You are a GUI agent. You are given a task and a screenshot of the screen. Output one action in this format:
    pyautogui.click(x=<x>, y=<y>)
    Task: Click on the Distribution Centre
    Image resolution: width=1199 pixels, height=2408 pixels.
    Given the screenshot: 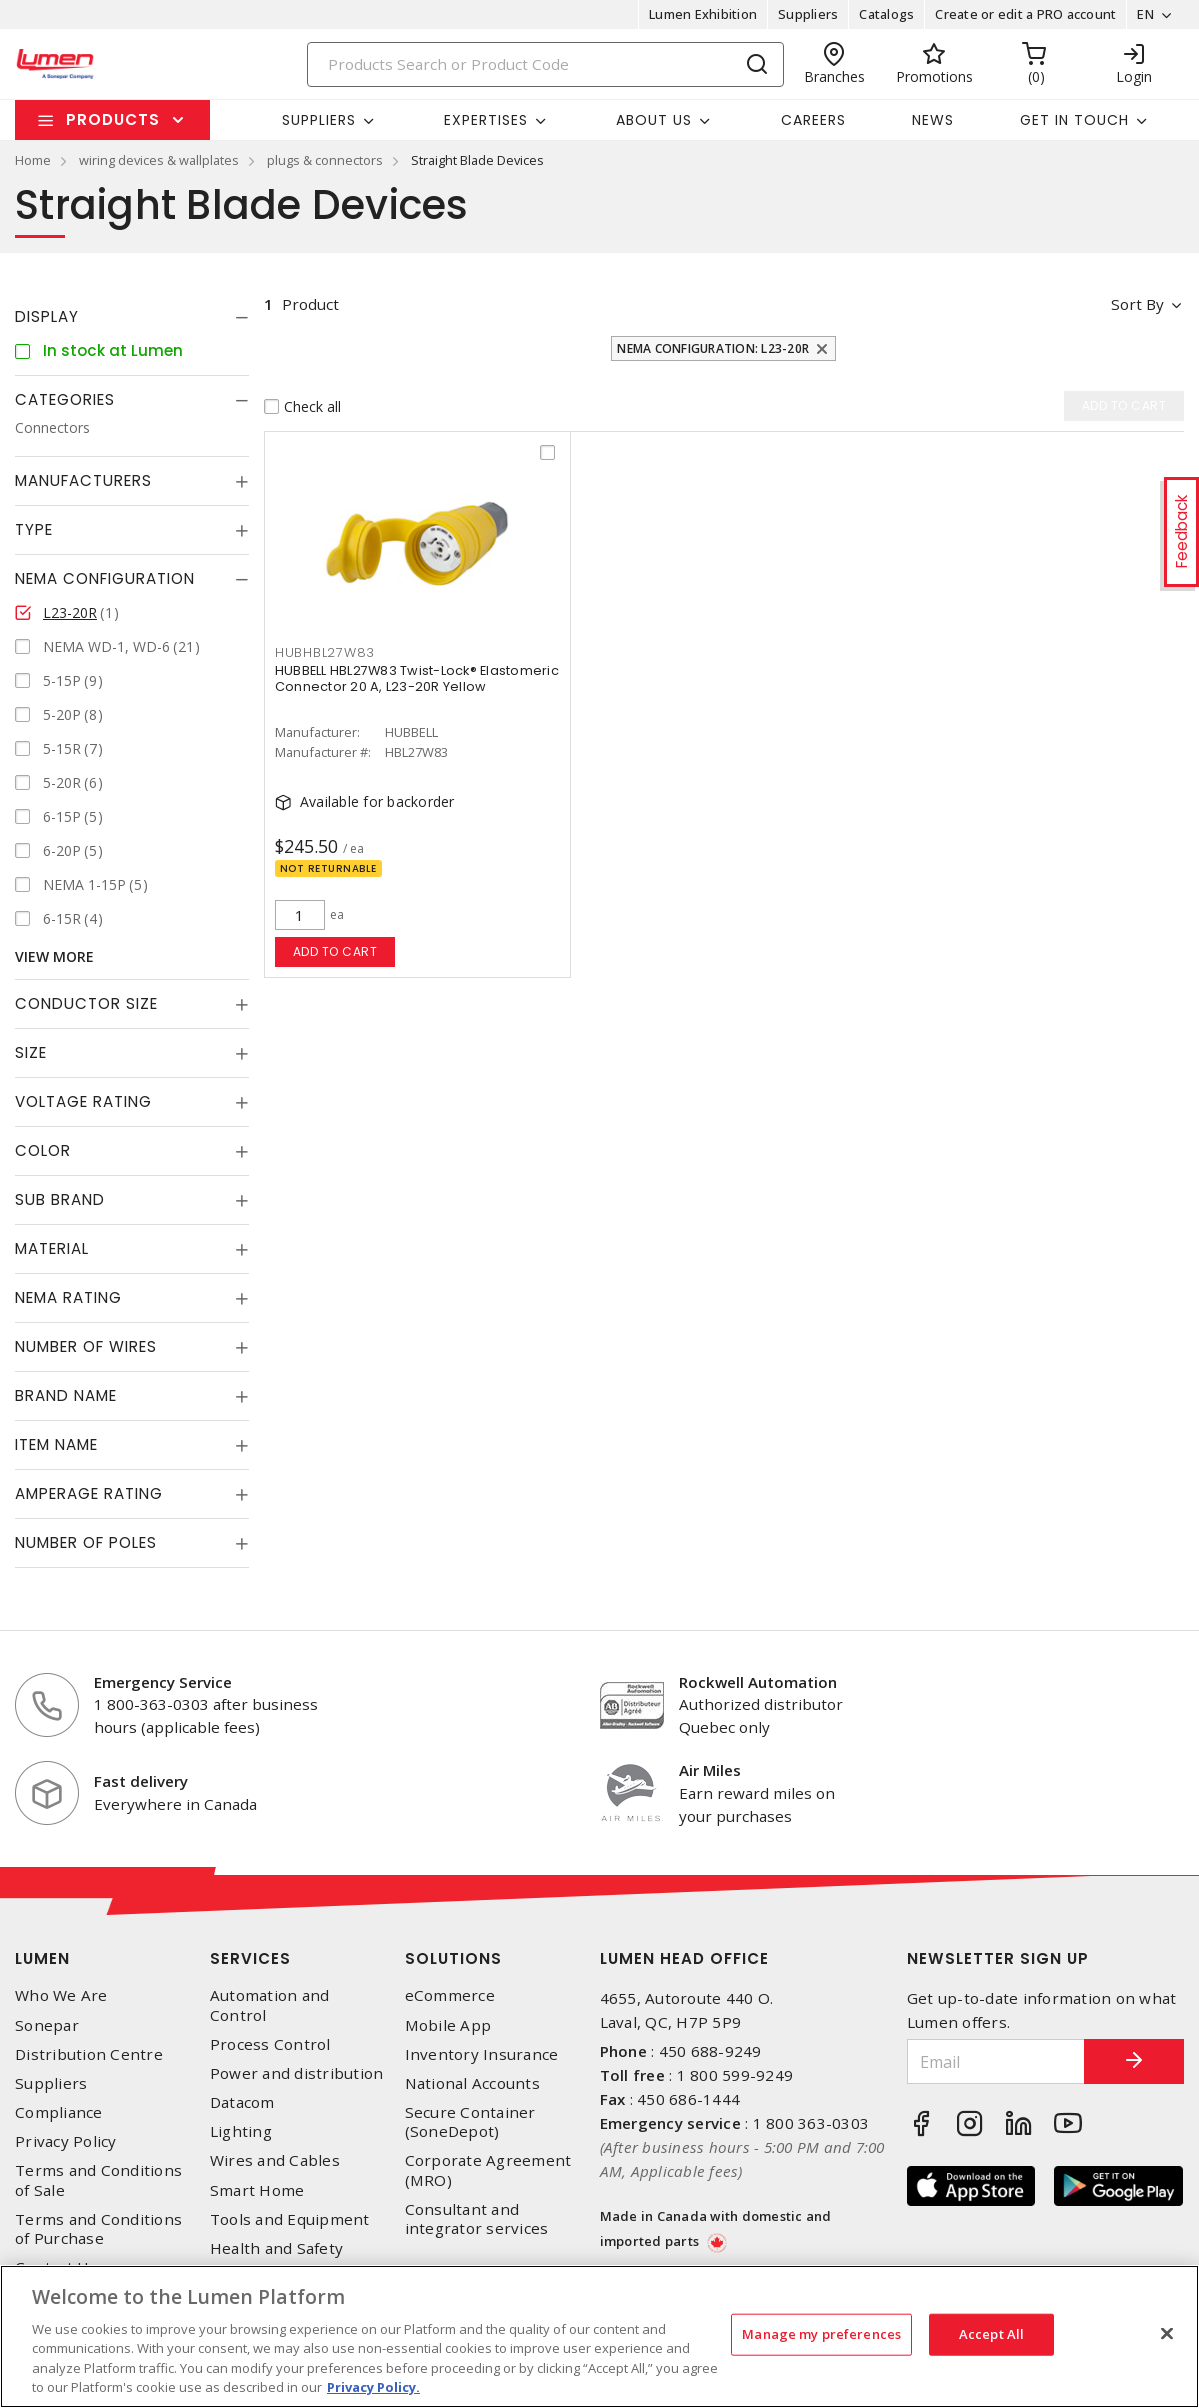 What is the action you would take?
    pyautogui.click(x=89, y=2054)
    